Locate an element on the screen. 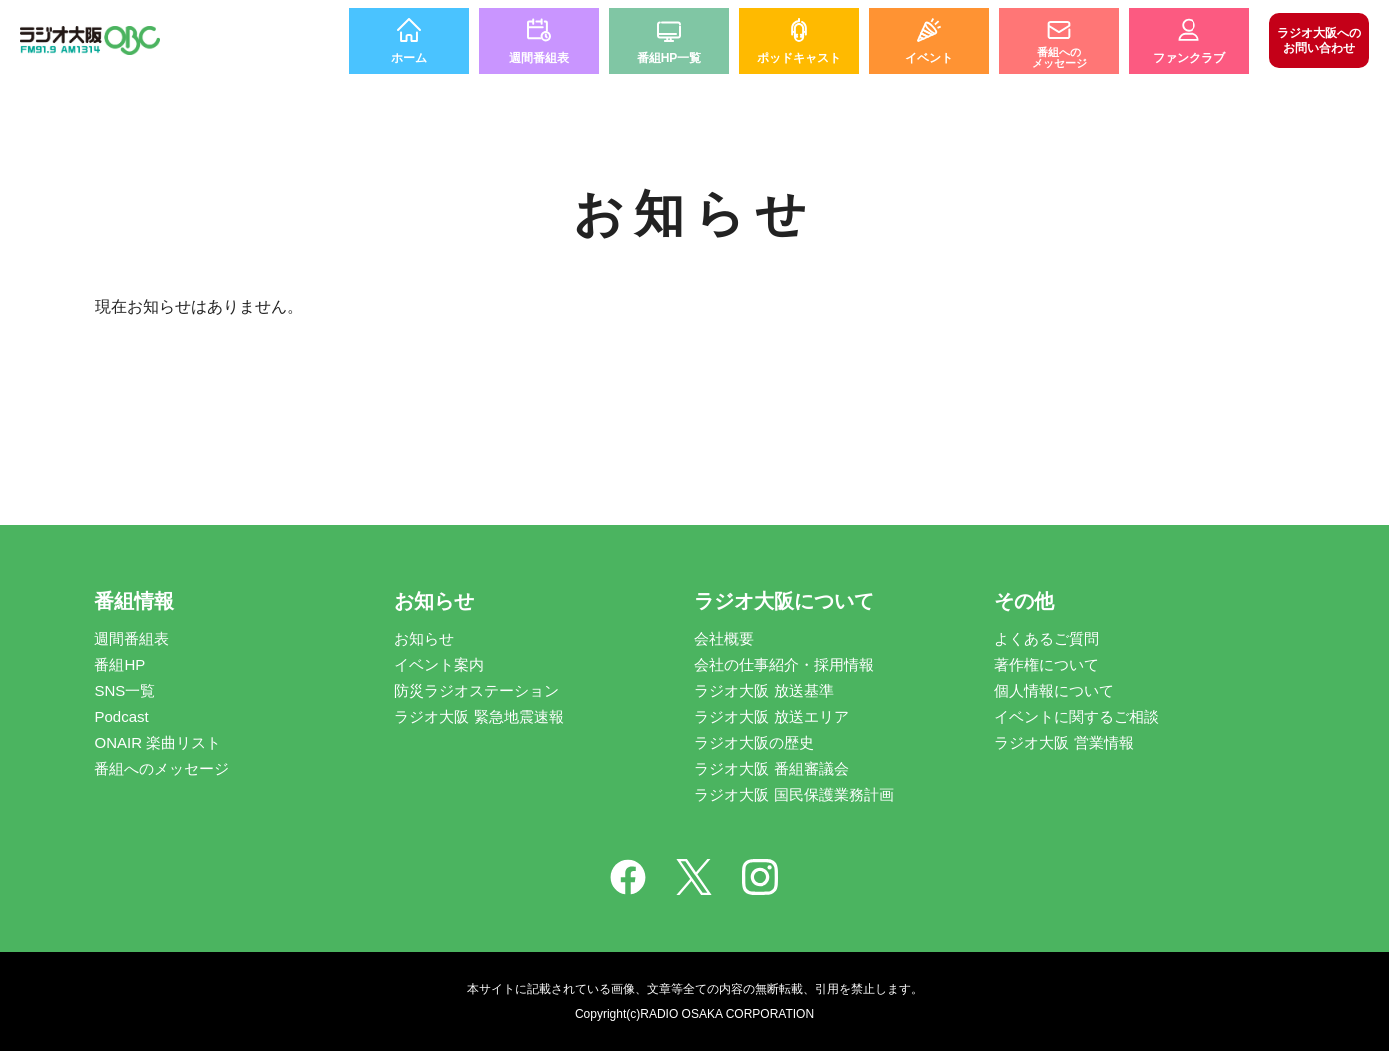  ONAIR 楽曲リスト is located at coordinates (157, 742).